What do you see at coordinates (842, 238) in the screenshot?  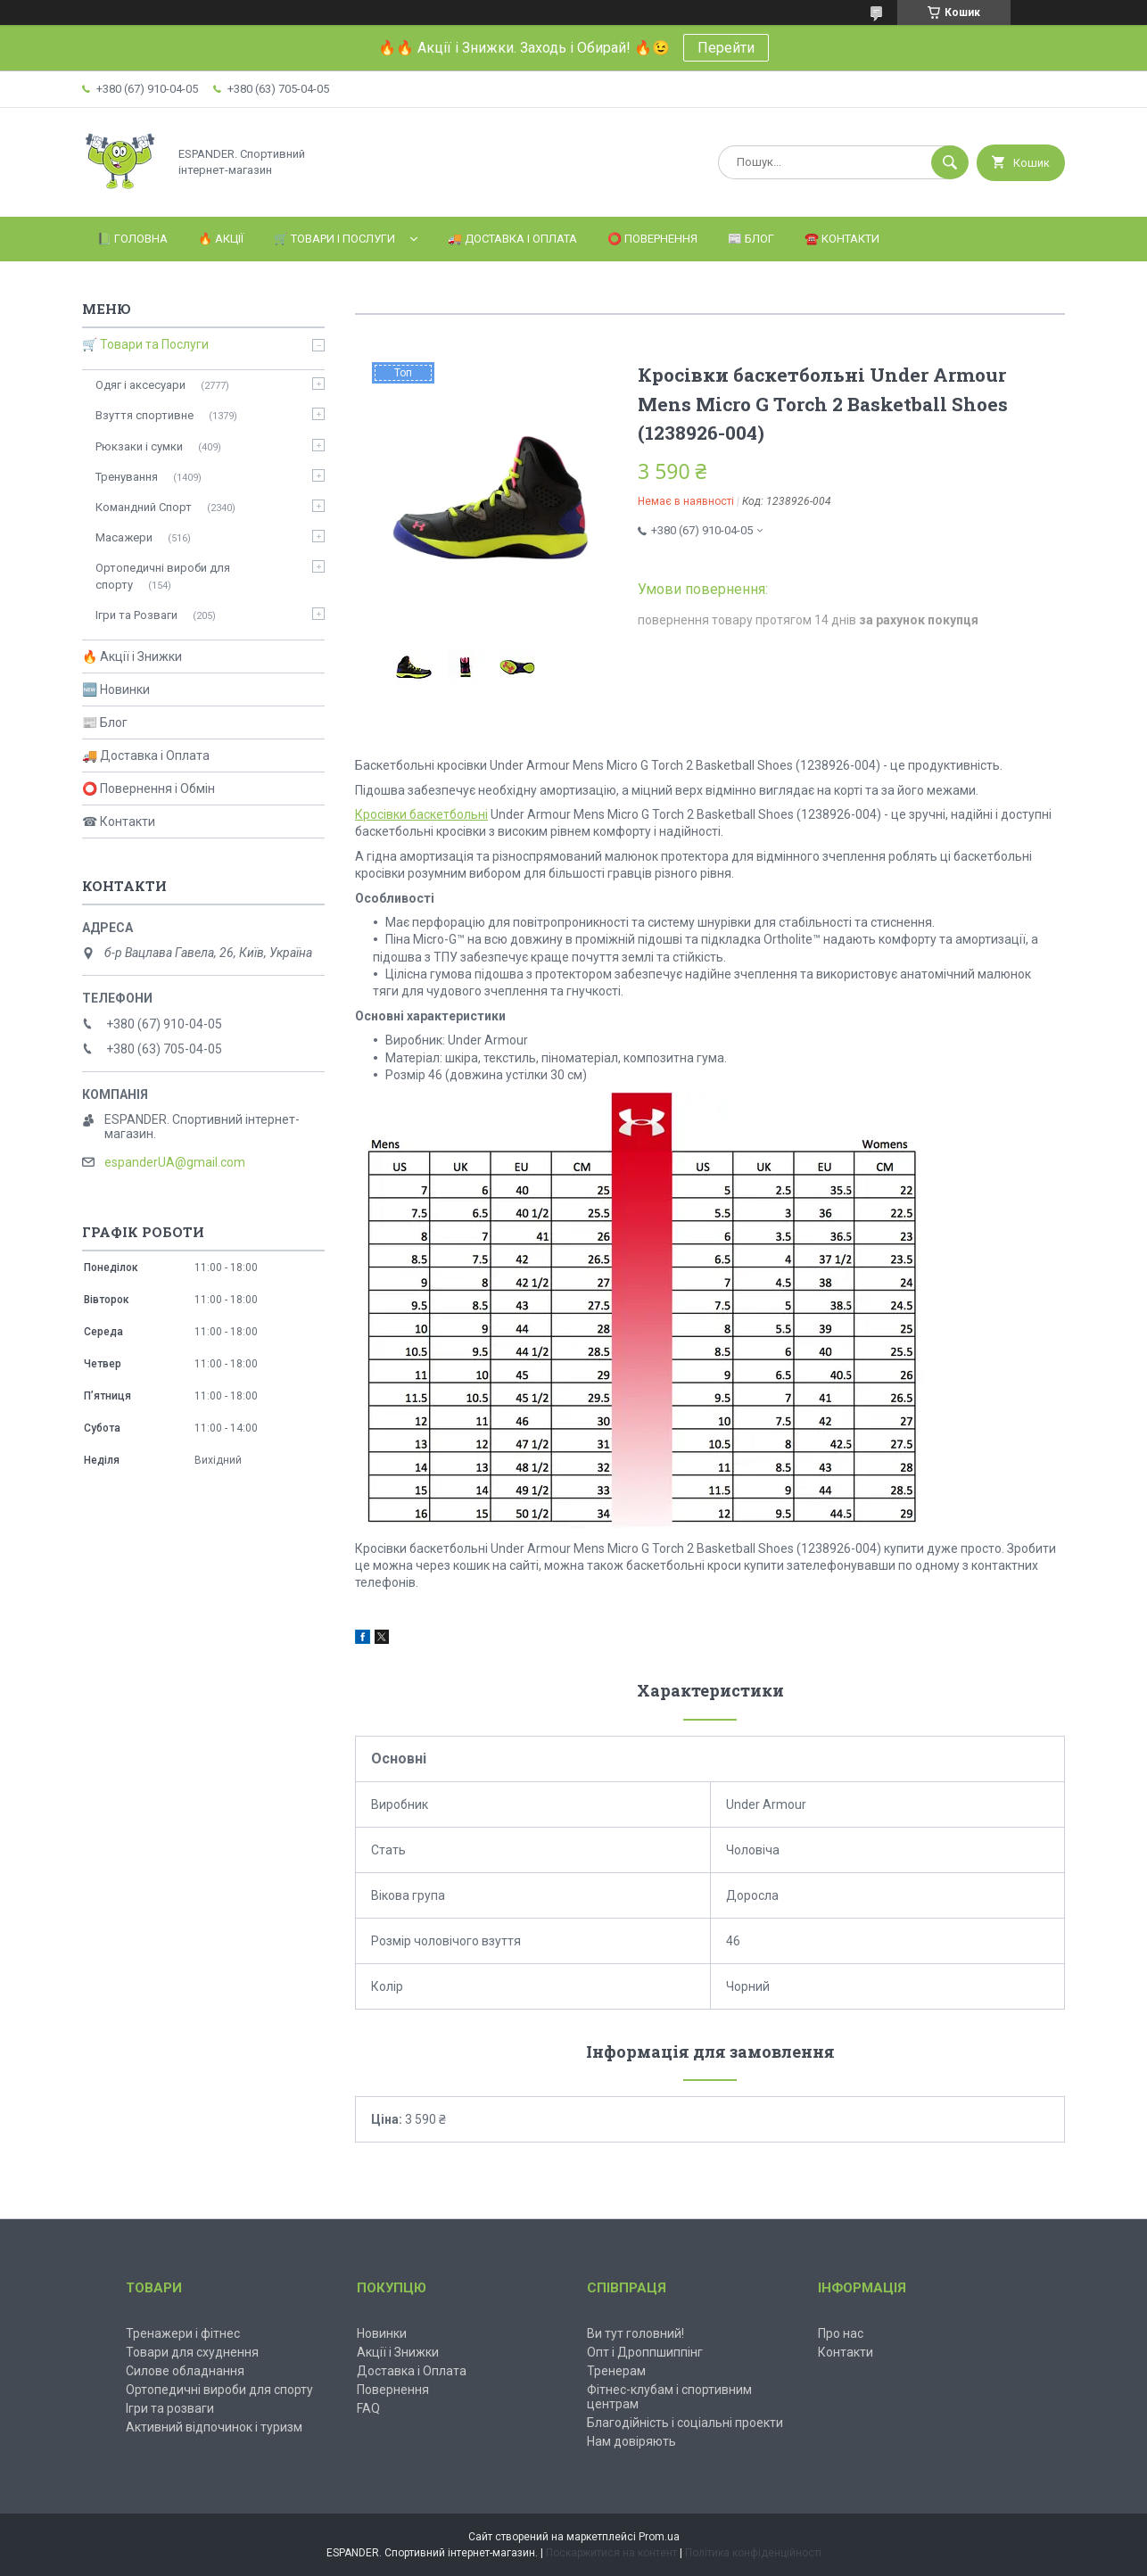 I see `☎️ Контакти` at bounding box center [842, 238].